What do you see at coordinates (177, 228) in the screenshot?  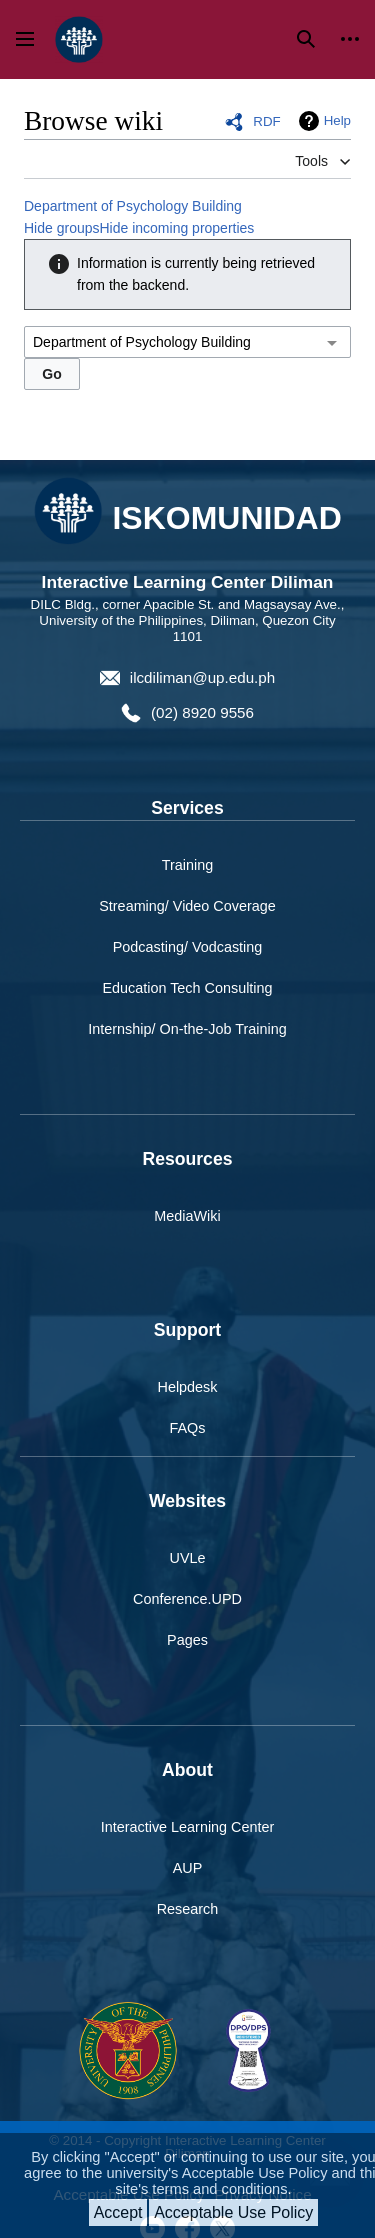 I see `Hide incoming properties` at bounding box center [177, 228].